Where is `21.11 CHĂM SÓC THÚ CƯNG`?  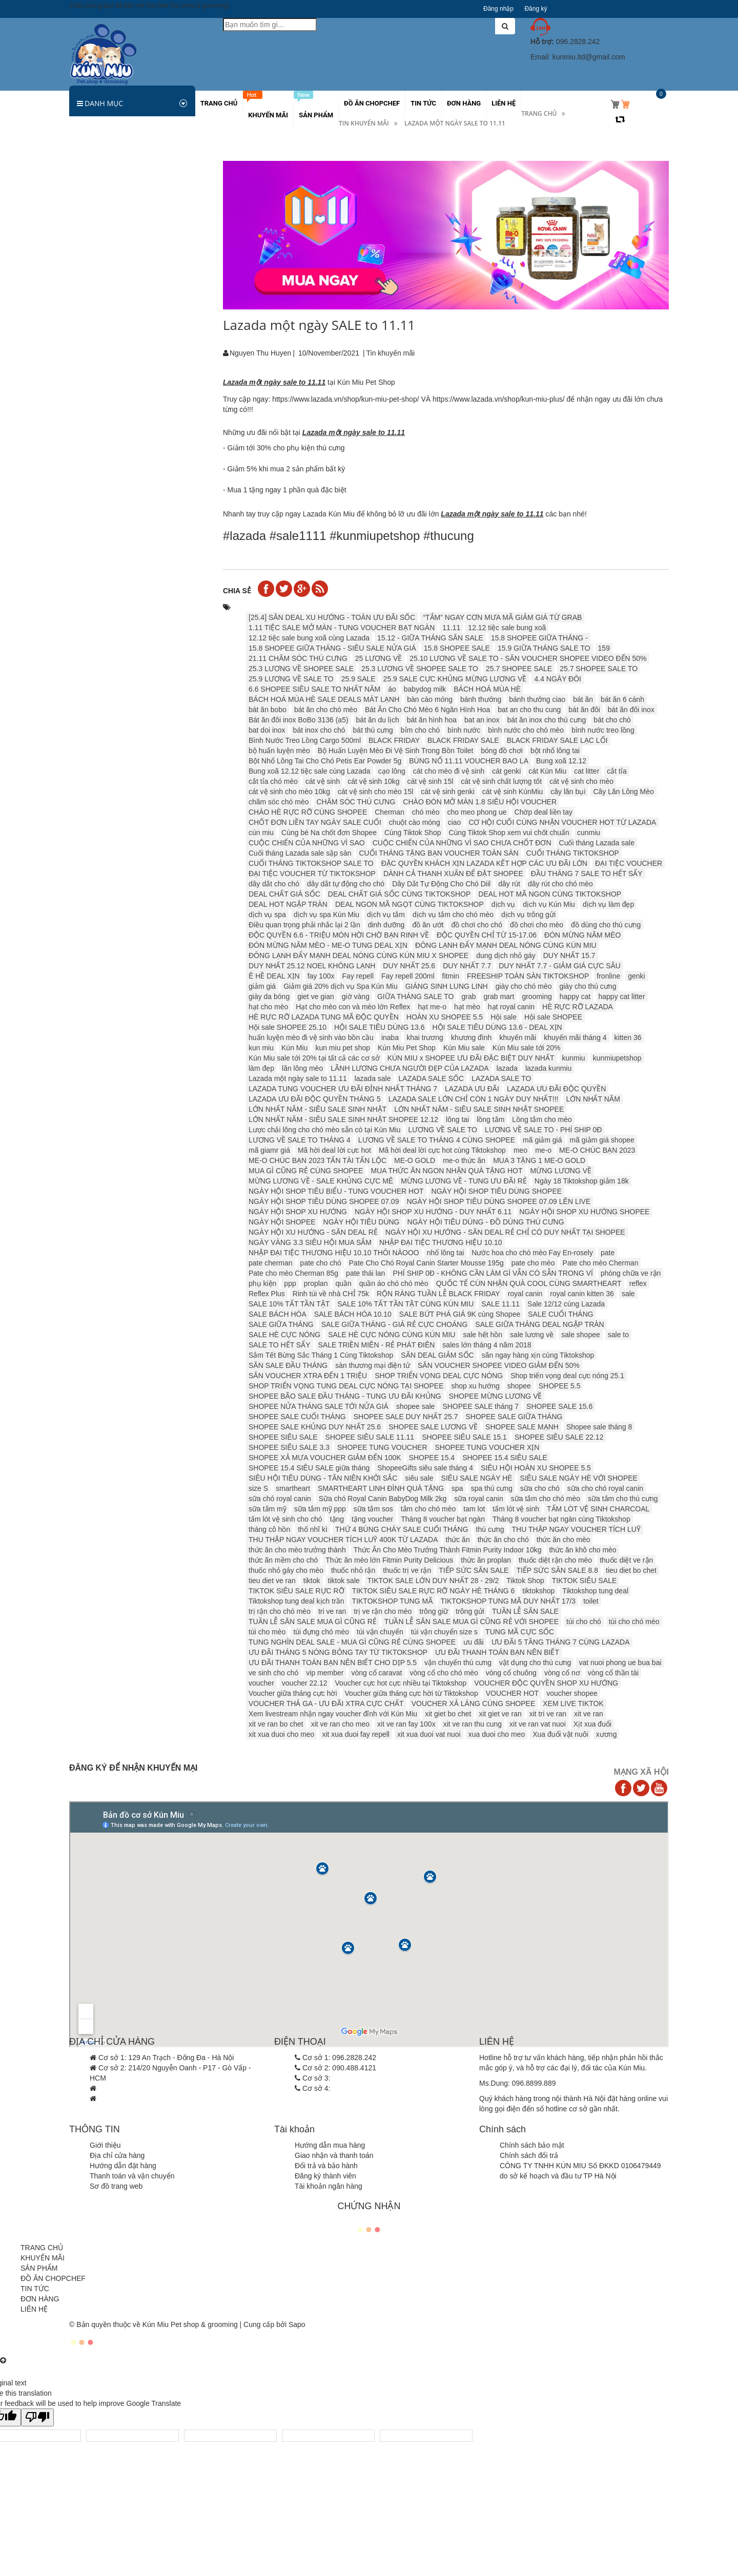
21.11 CHĂM SÓC THÚ CƯNG is located at coordinates (298, 658).